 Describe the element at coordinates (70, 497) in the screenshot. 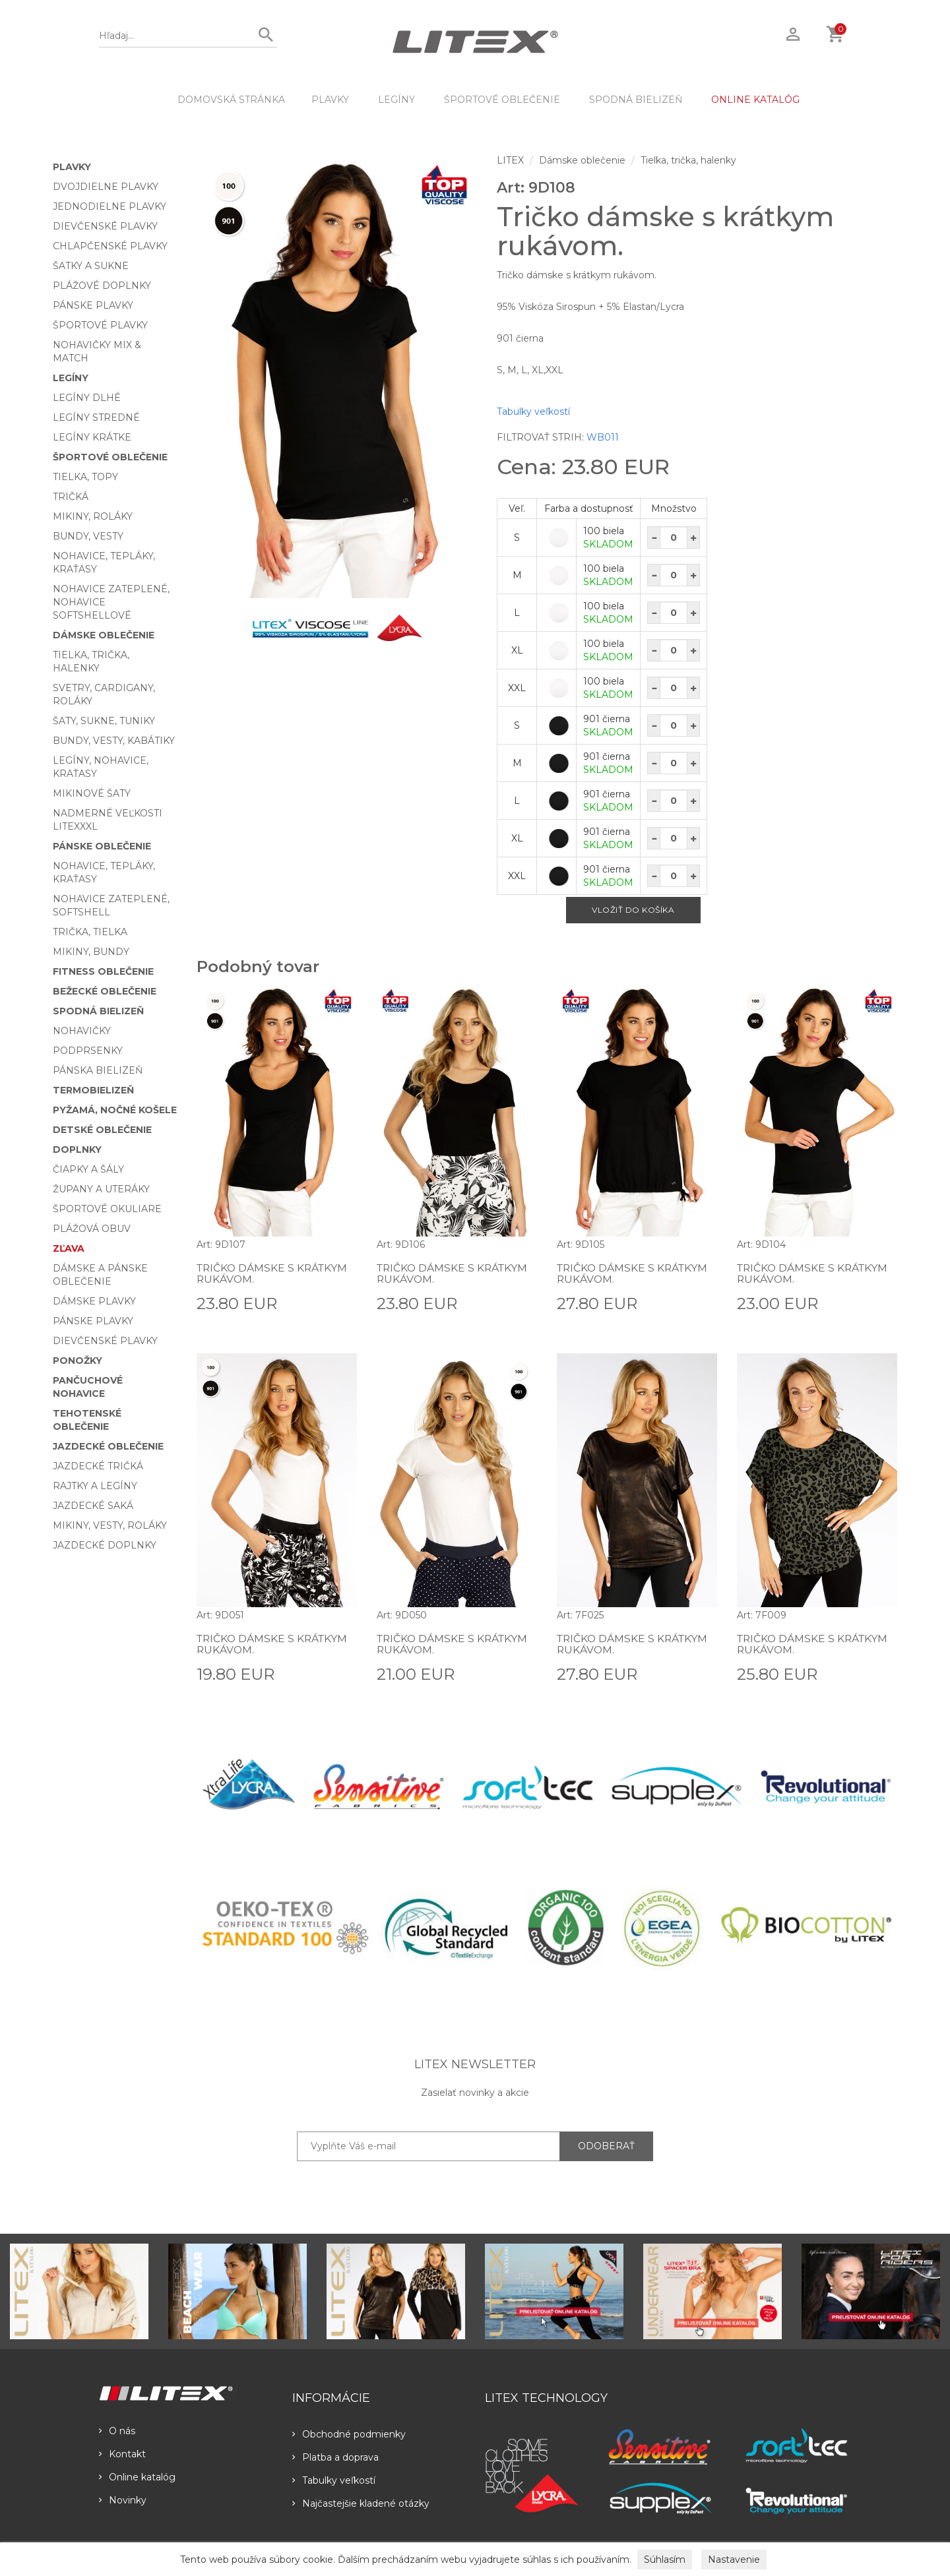

I see `Tričká` at that location.